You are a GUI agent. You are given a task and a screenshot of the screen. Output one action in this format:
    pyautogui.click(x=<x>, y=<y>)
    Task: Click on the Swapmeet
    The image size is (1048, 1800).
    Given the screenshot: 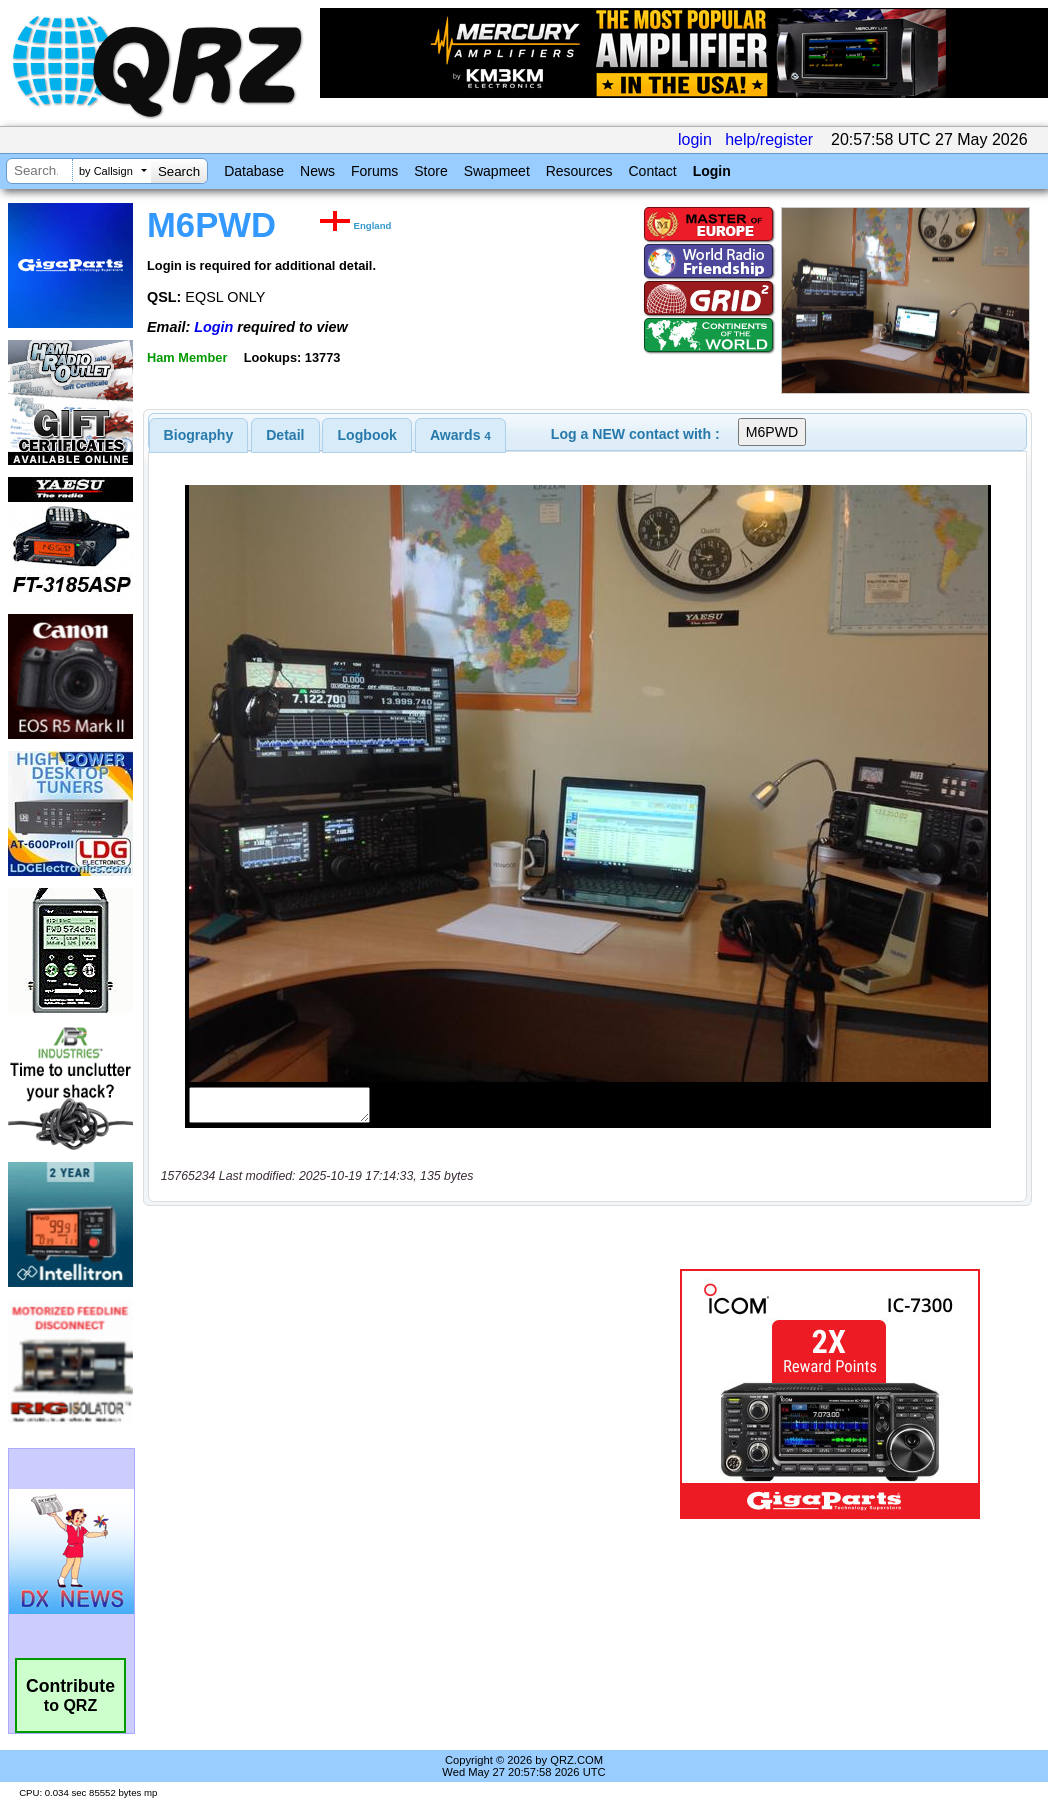 What is the action you would take?
    pyautogui.click(x=497, y=171)
    